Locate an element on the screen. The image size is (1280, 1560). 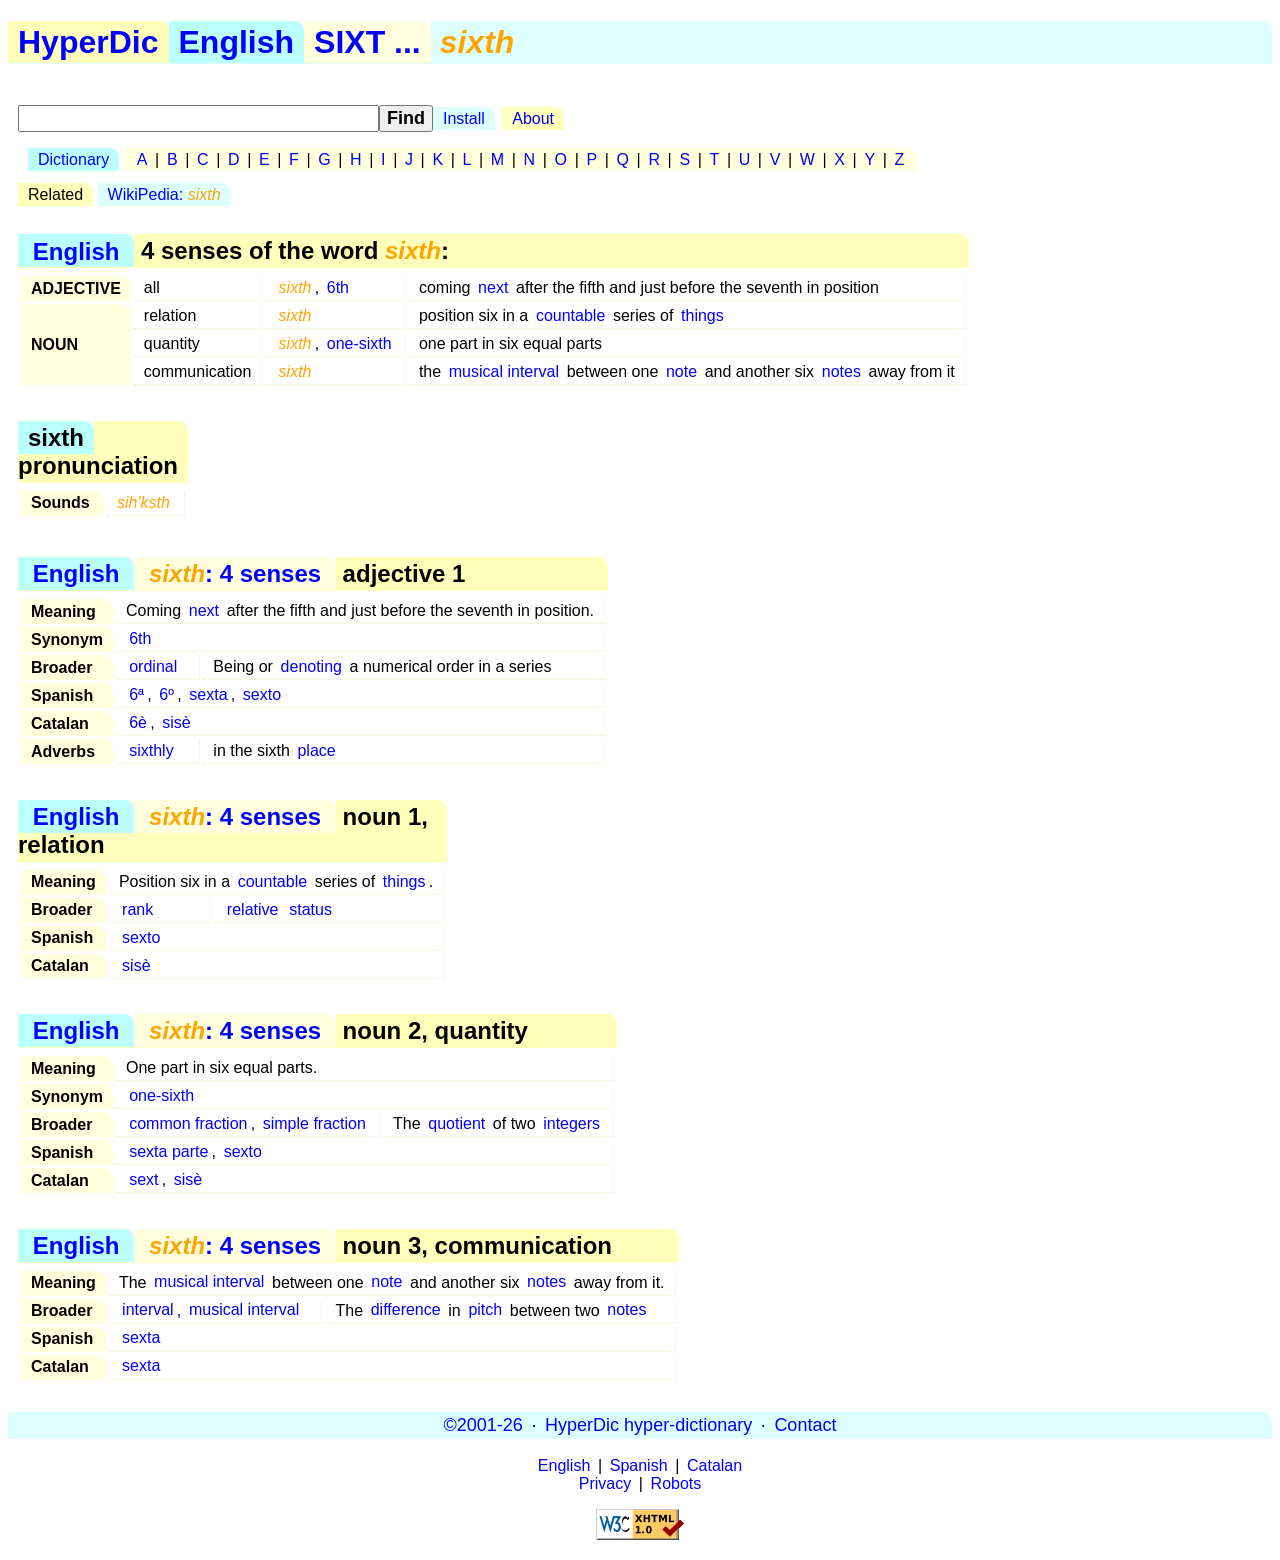
one-sixth is located at coordinates (359, 343).